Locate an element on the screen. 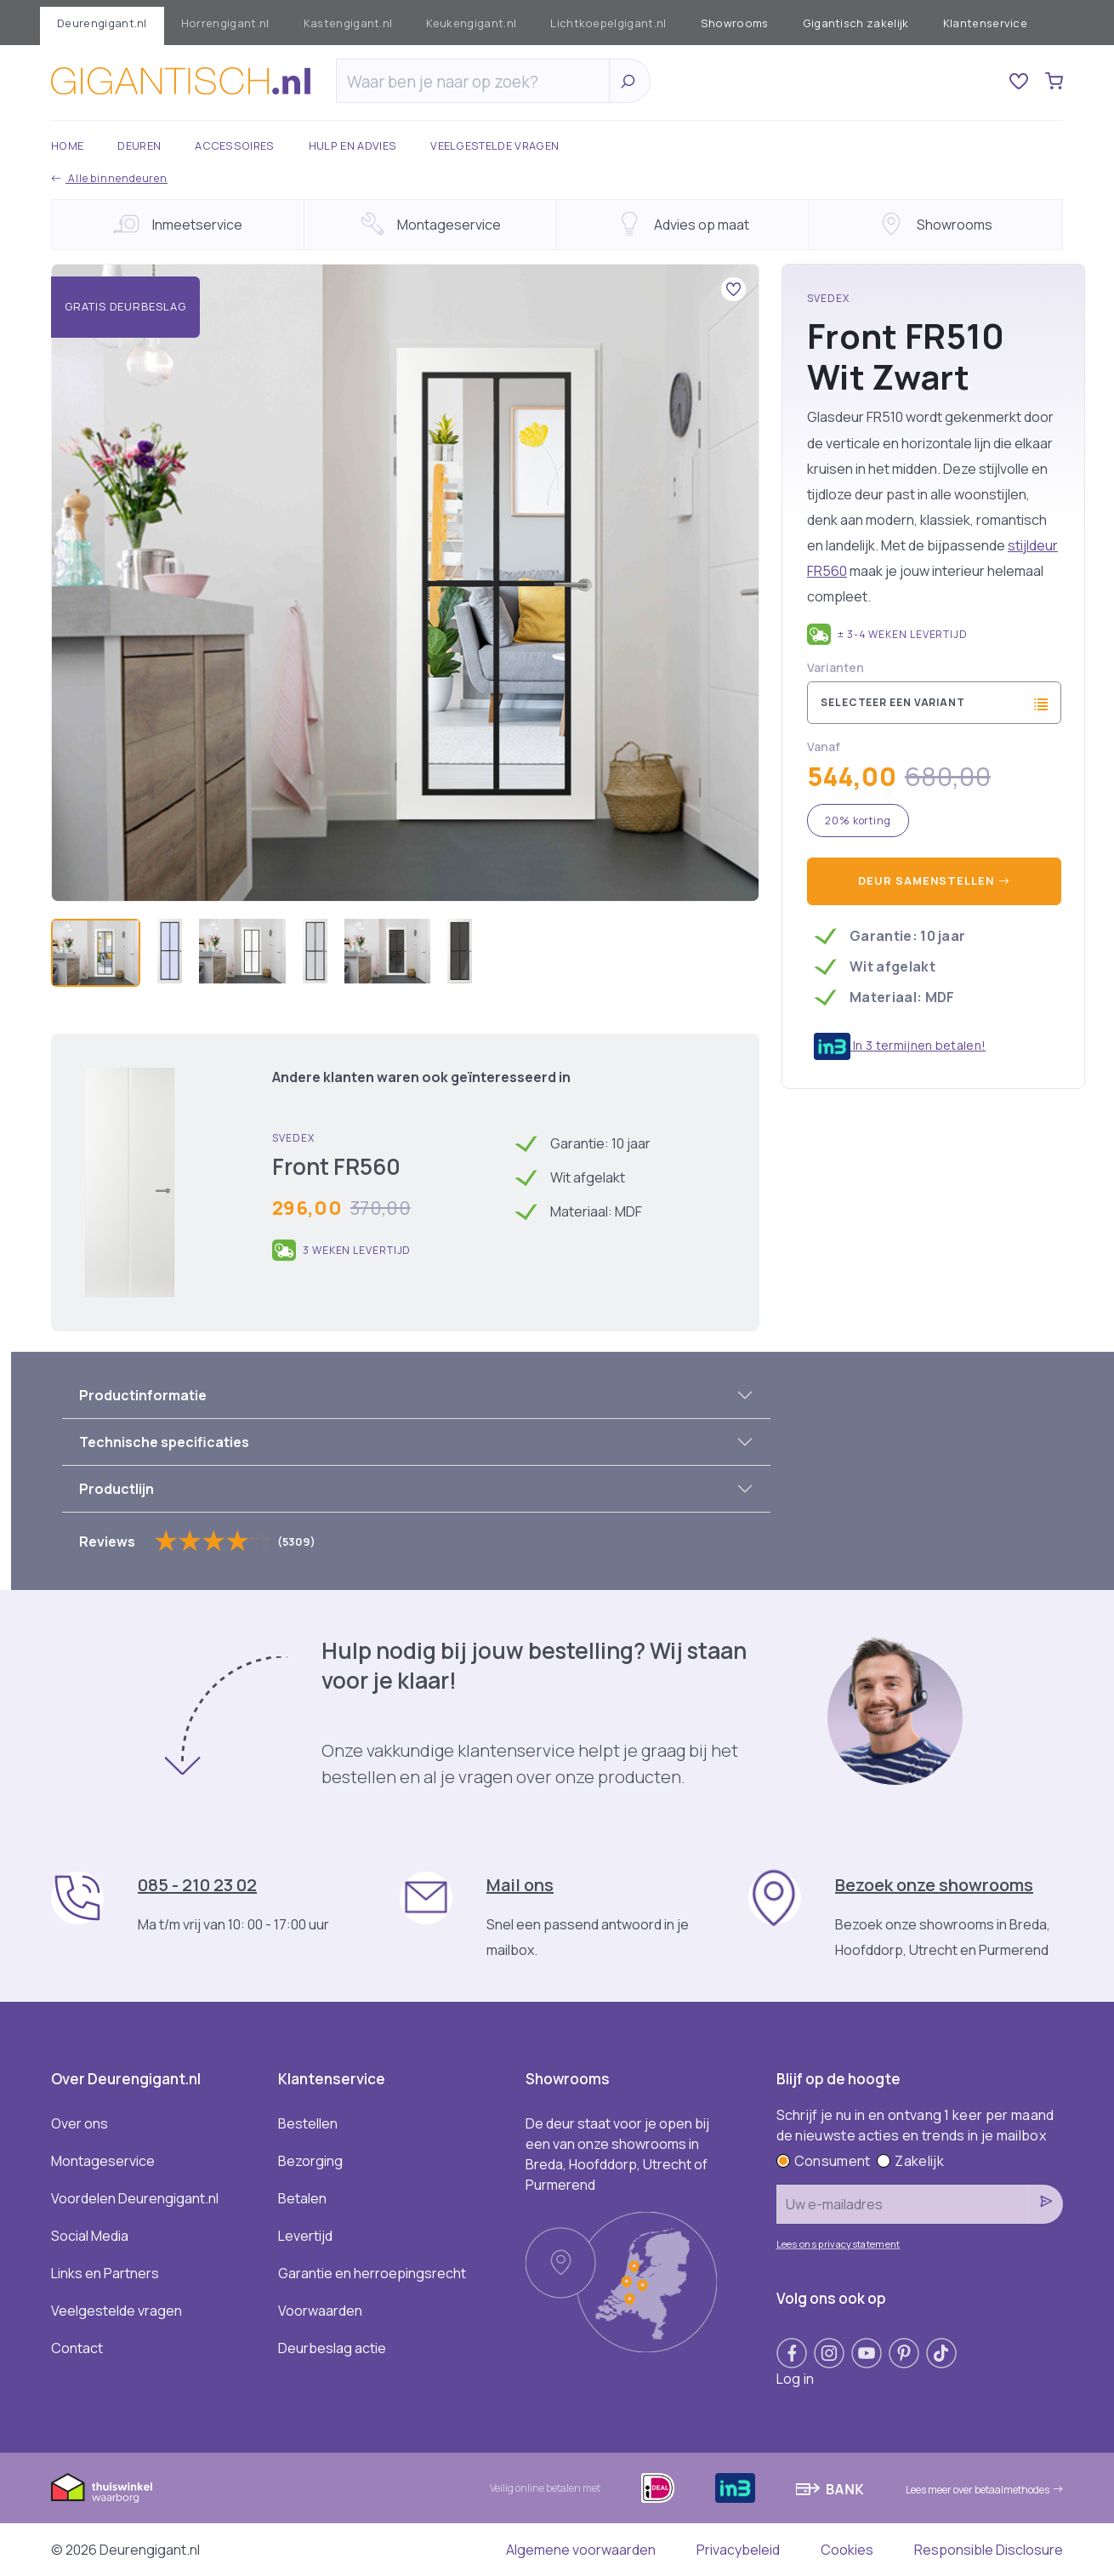  [Zoeken] is located at coordinates (477, 82).